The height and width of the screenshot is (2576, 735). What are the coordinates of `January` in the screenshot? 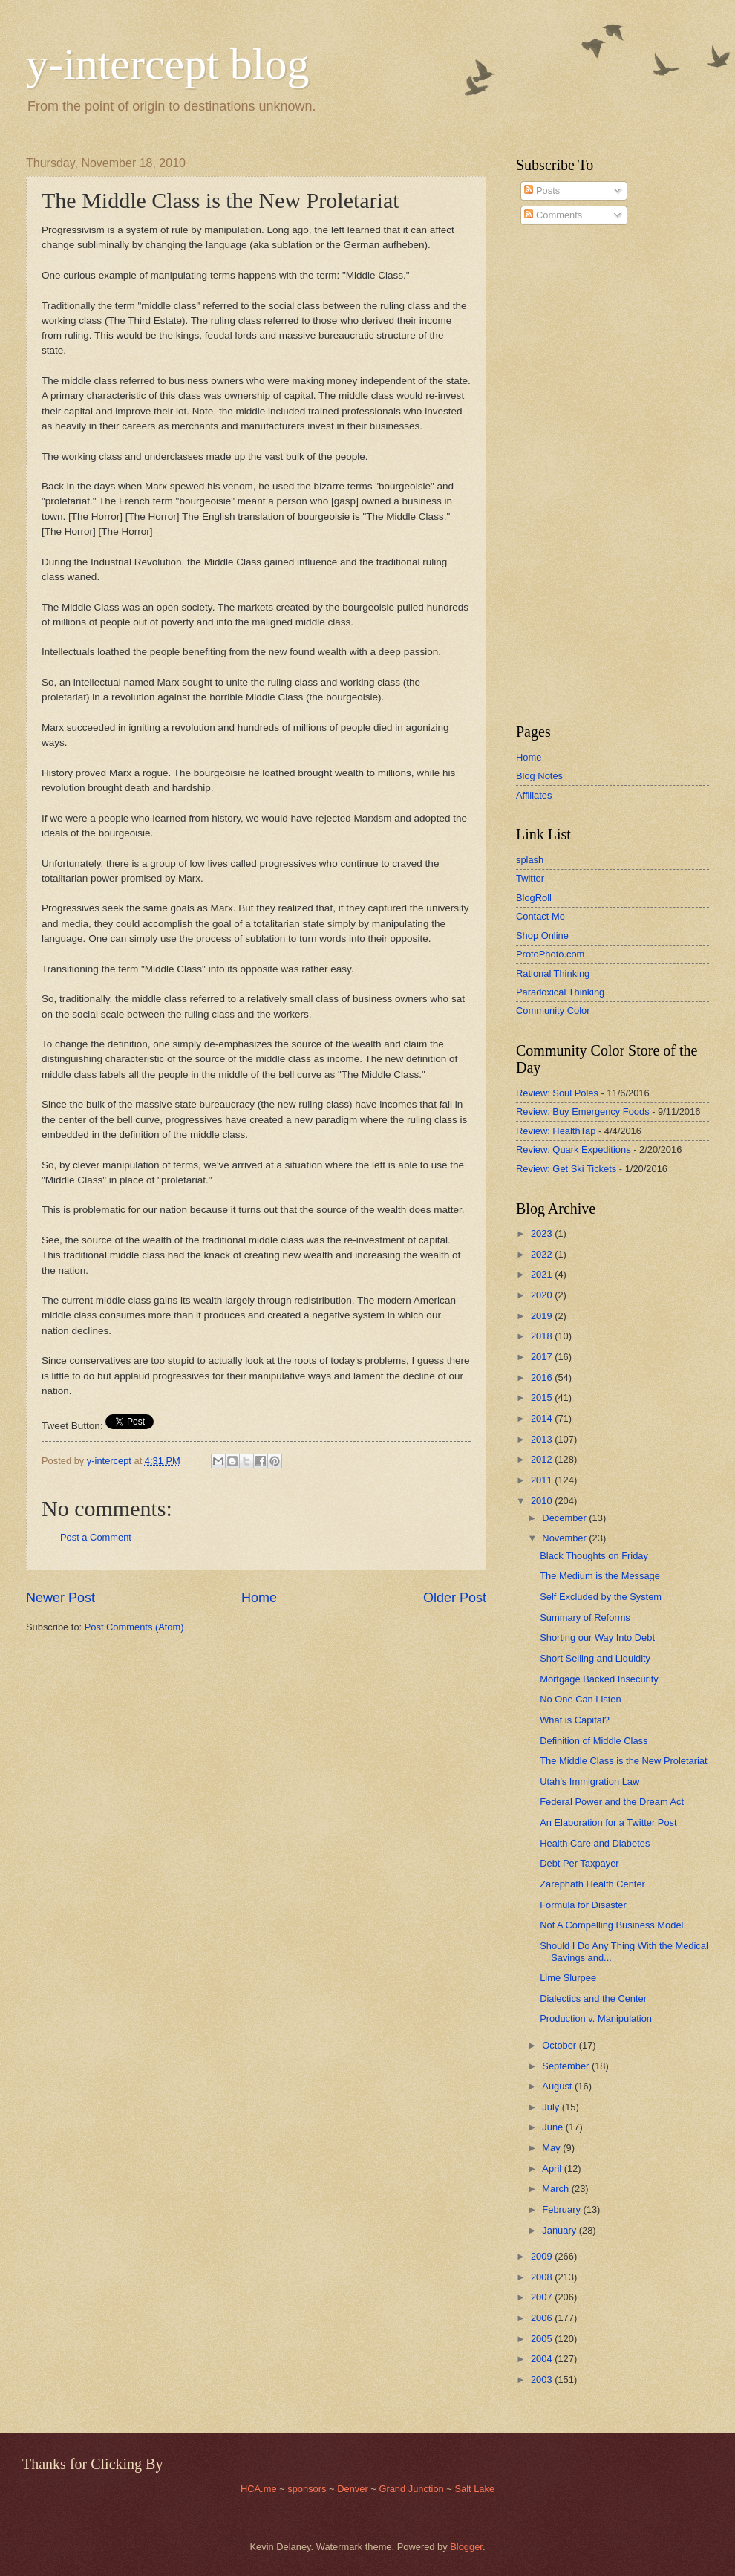 It's located at (560, 2230).